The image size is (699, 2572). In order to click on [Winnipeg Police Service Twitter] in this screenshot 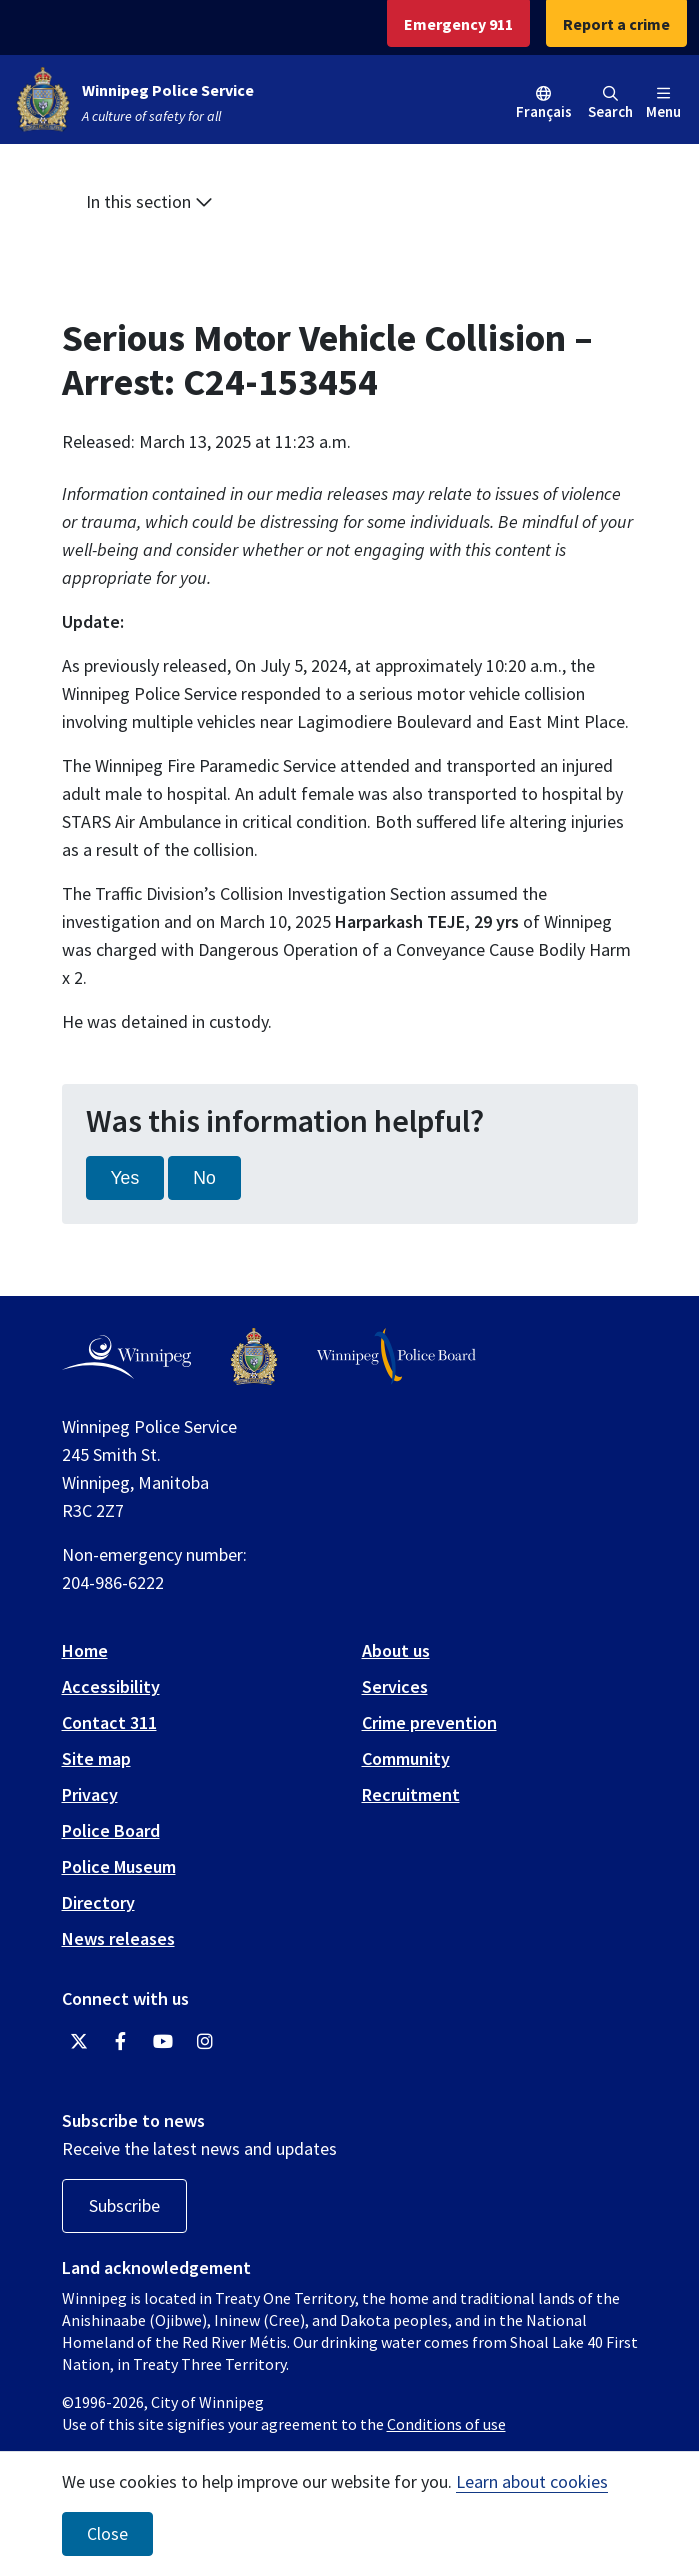, I will do `click(79, 2042)`.